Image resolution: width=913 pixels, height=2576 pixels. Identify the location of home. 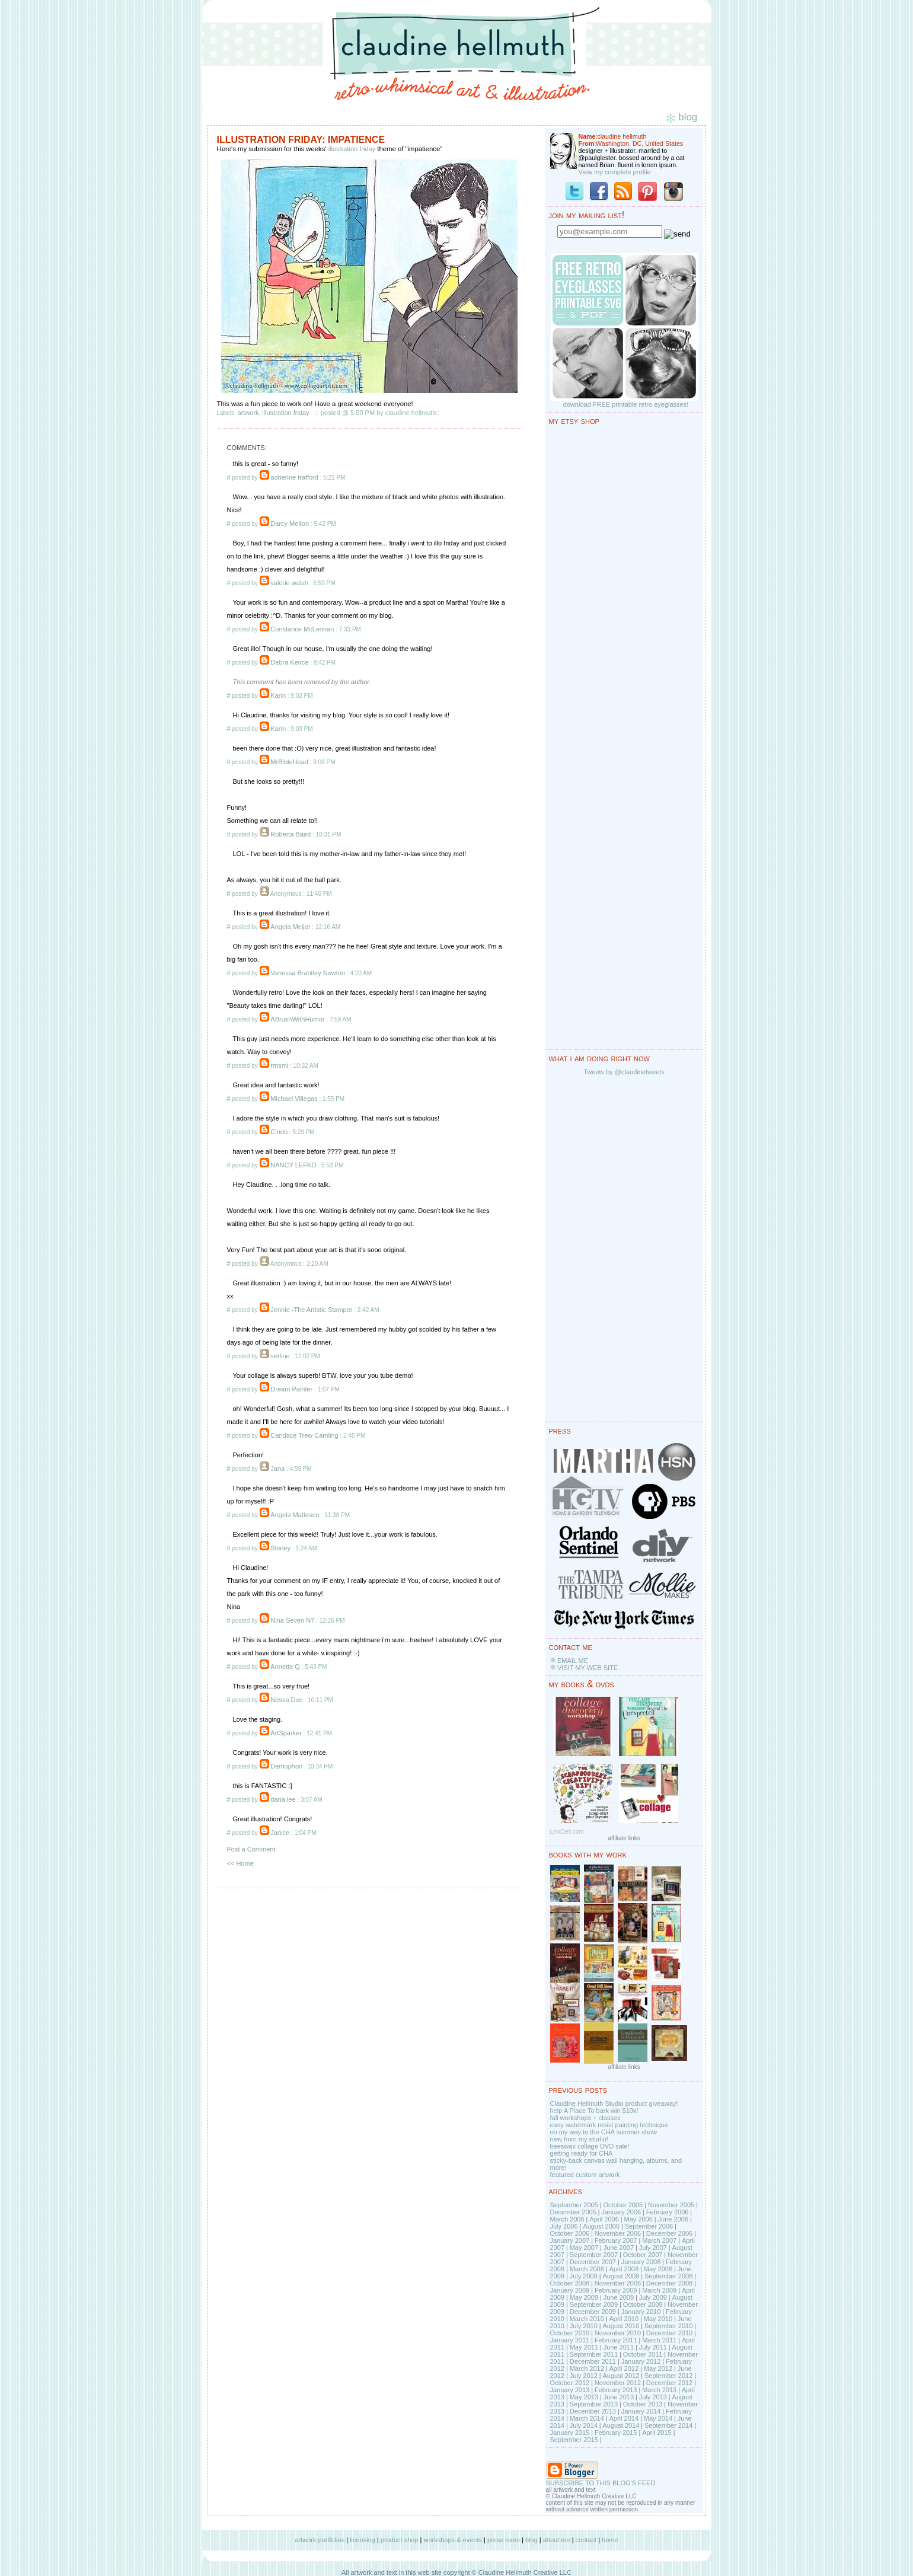
(610, 2539).